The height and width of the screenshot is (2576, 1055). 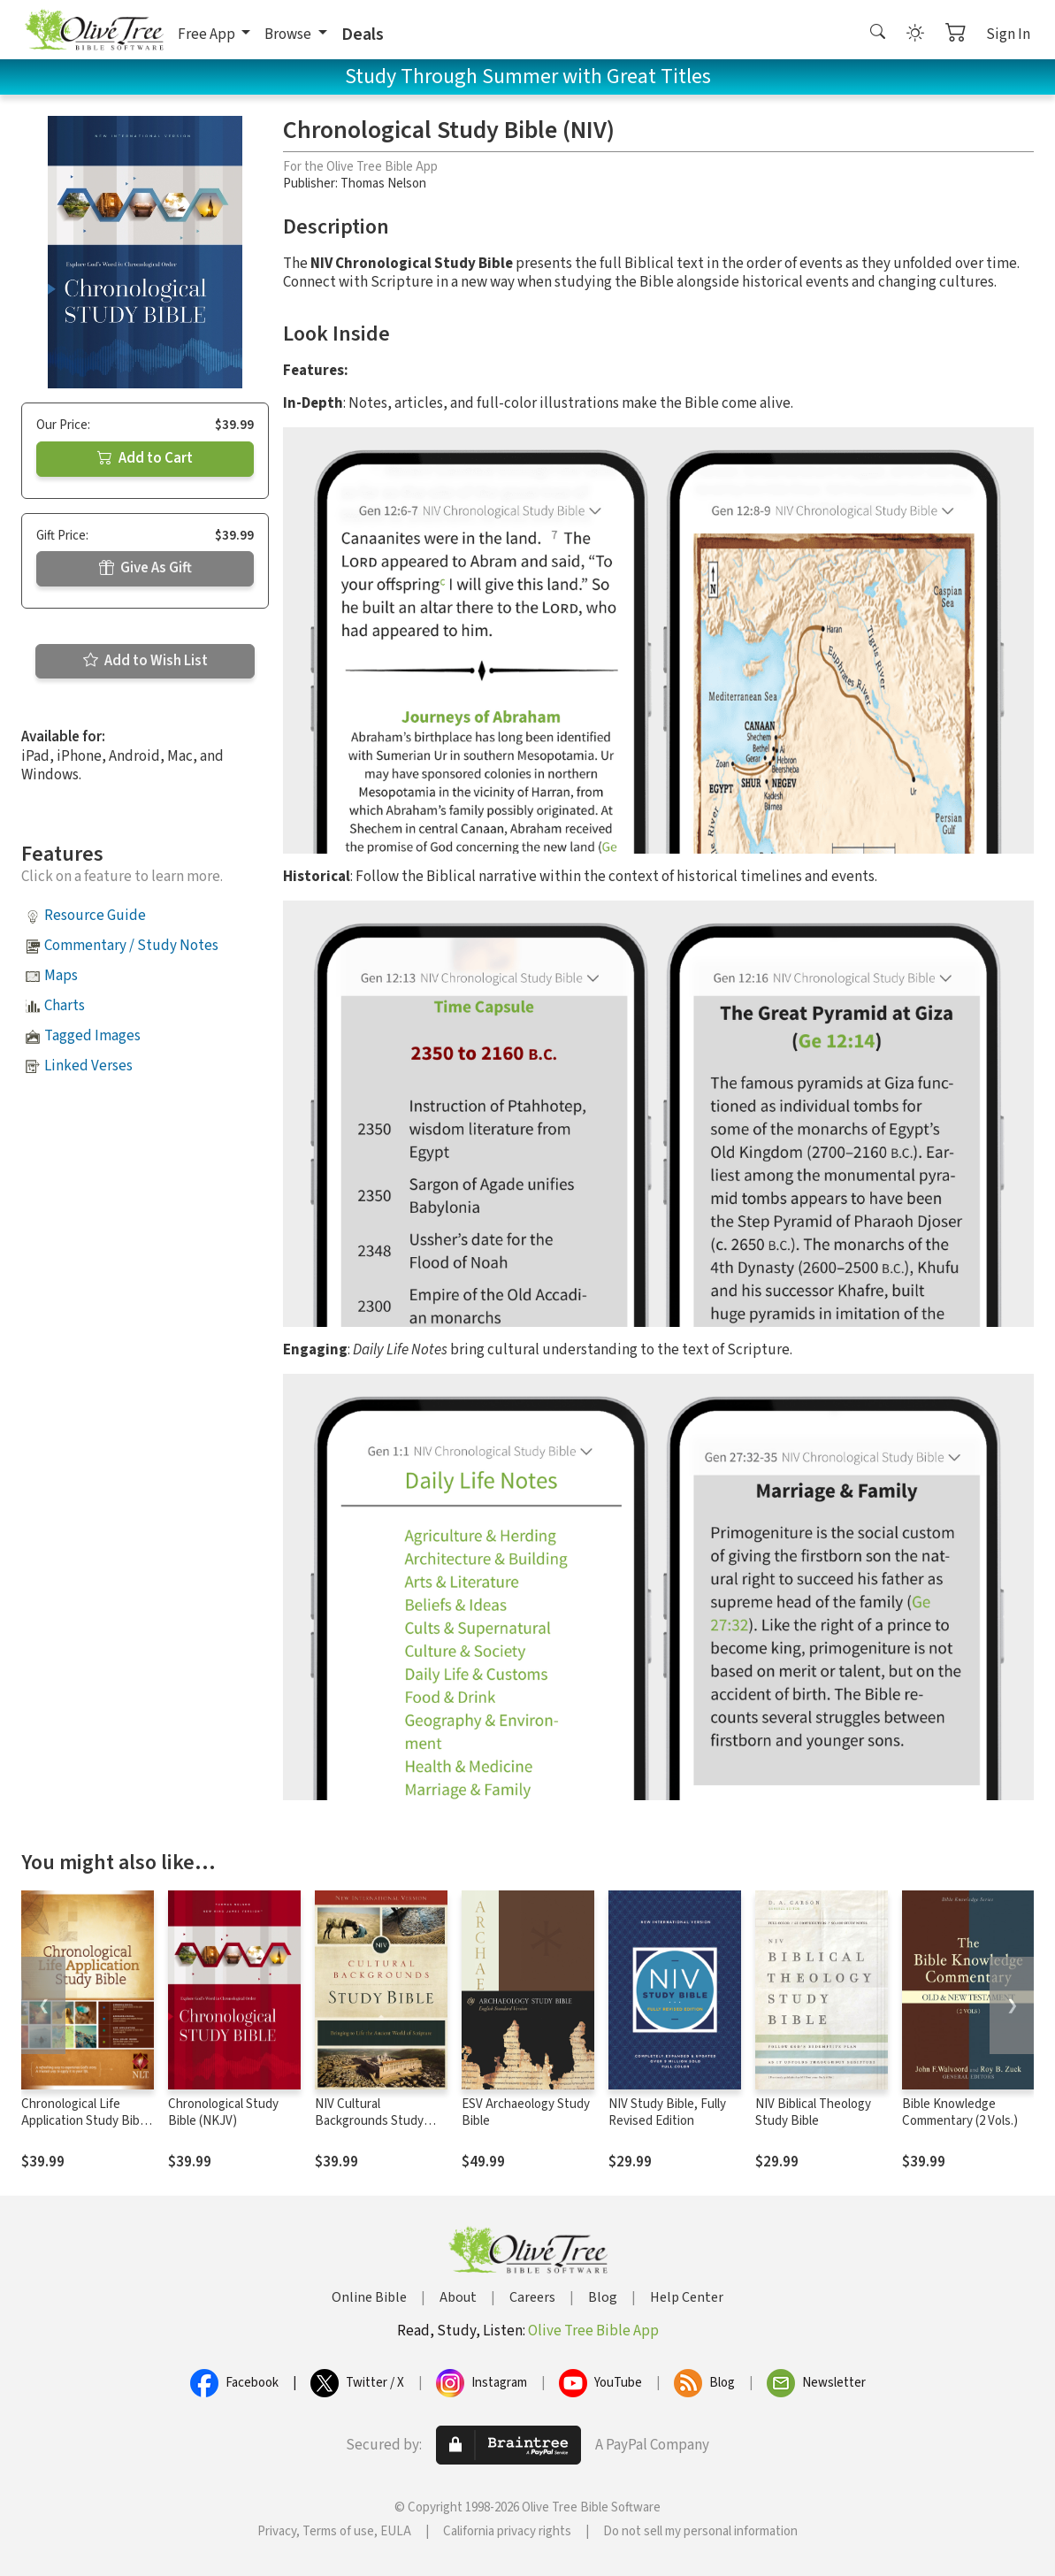 I want to click on ESV Archaeology Study Bible, so click(x=526, y=2112).